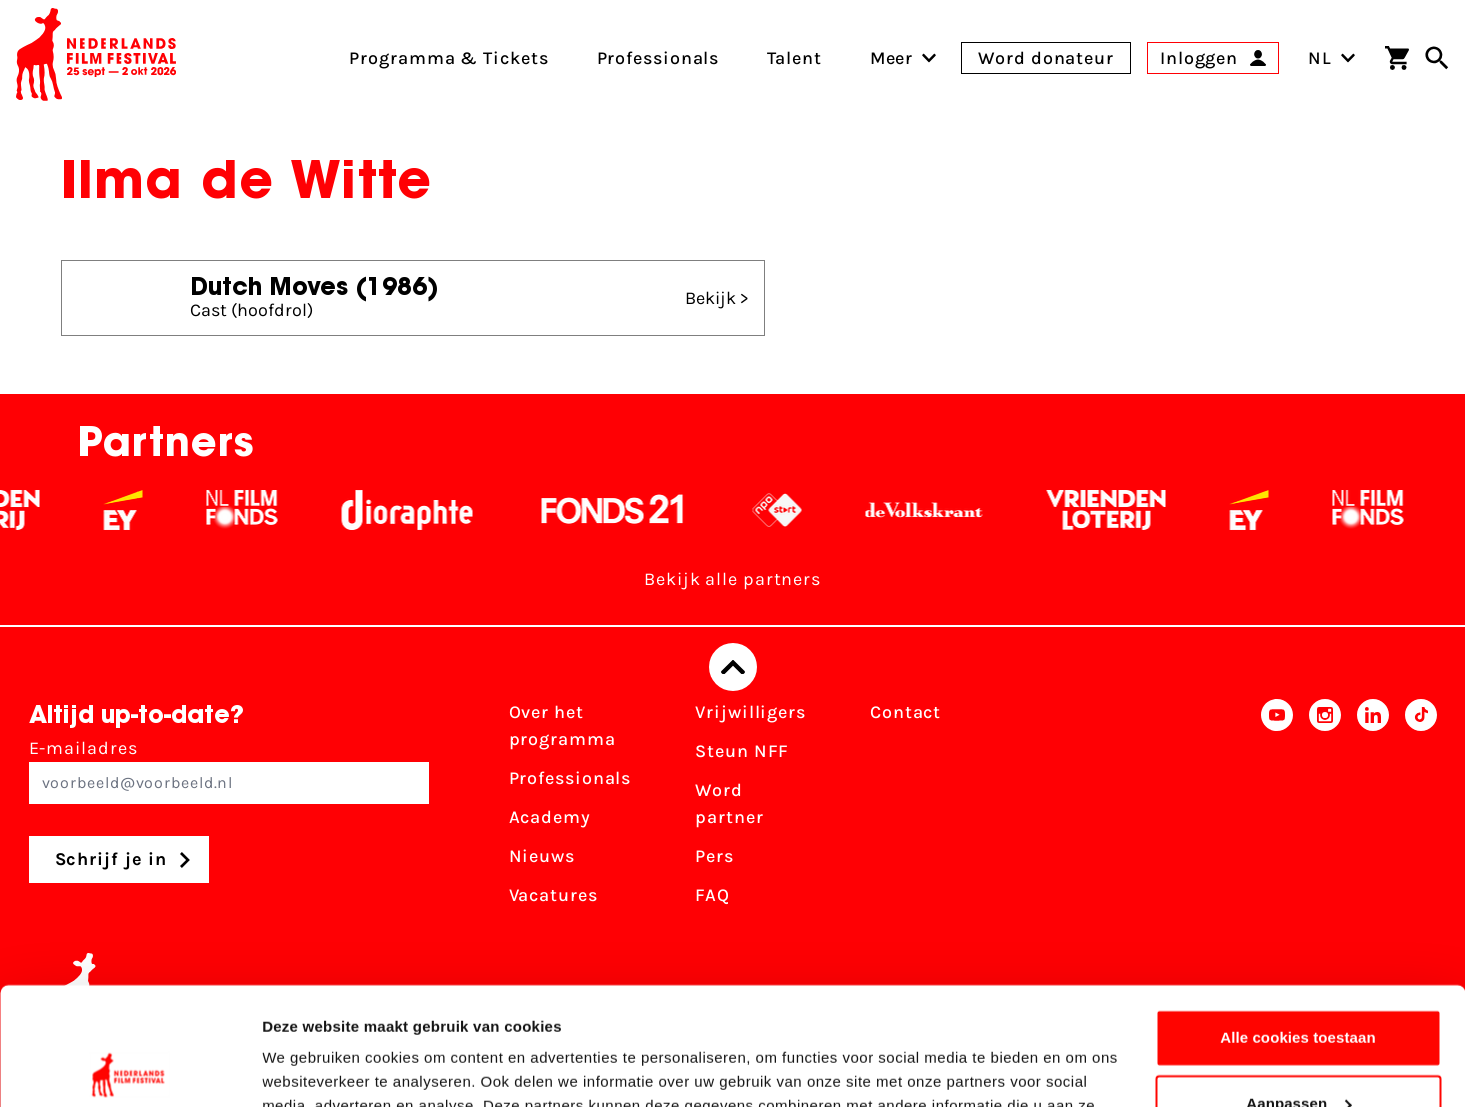 The image size is (1465, 1107). I want to click on Professionals, so click(570, 778).